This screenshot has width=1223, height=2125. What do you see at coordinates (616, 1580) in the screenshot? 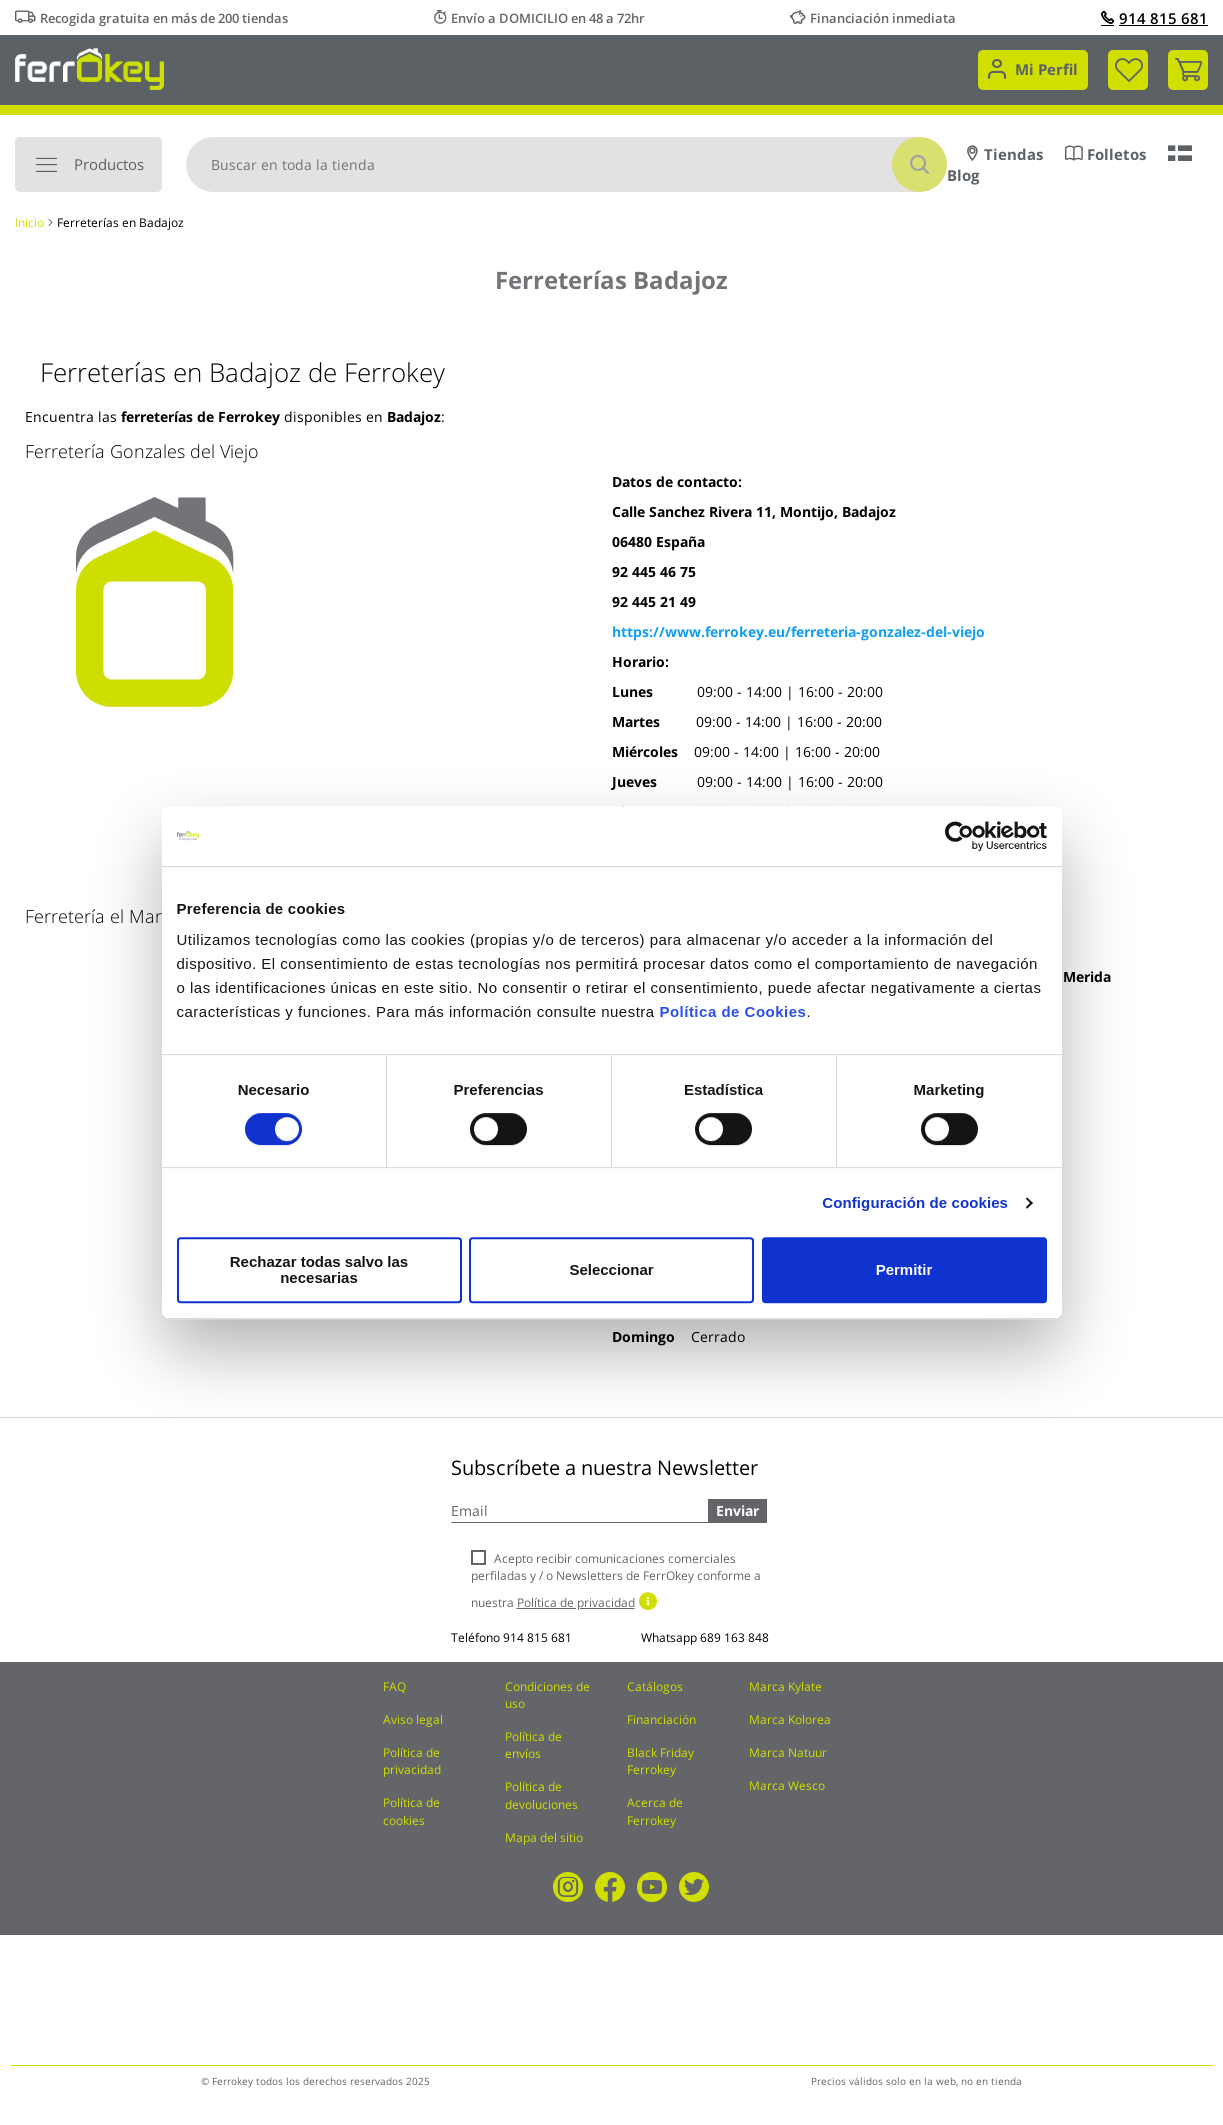
I see `Acepto recibir comunicaciones comerciales perfiladas y / o Newsletters de FerrOkey conforme a nuestra` at bounding box center [616, 1580].